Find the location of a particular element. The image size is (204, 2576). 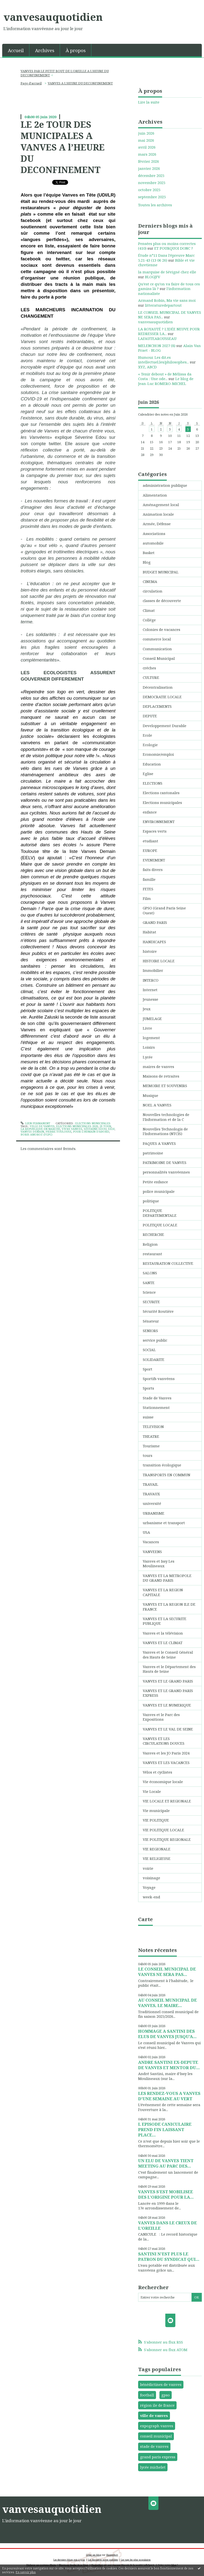

février 2026 is located at coordinates (148, 161).